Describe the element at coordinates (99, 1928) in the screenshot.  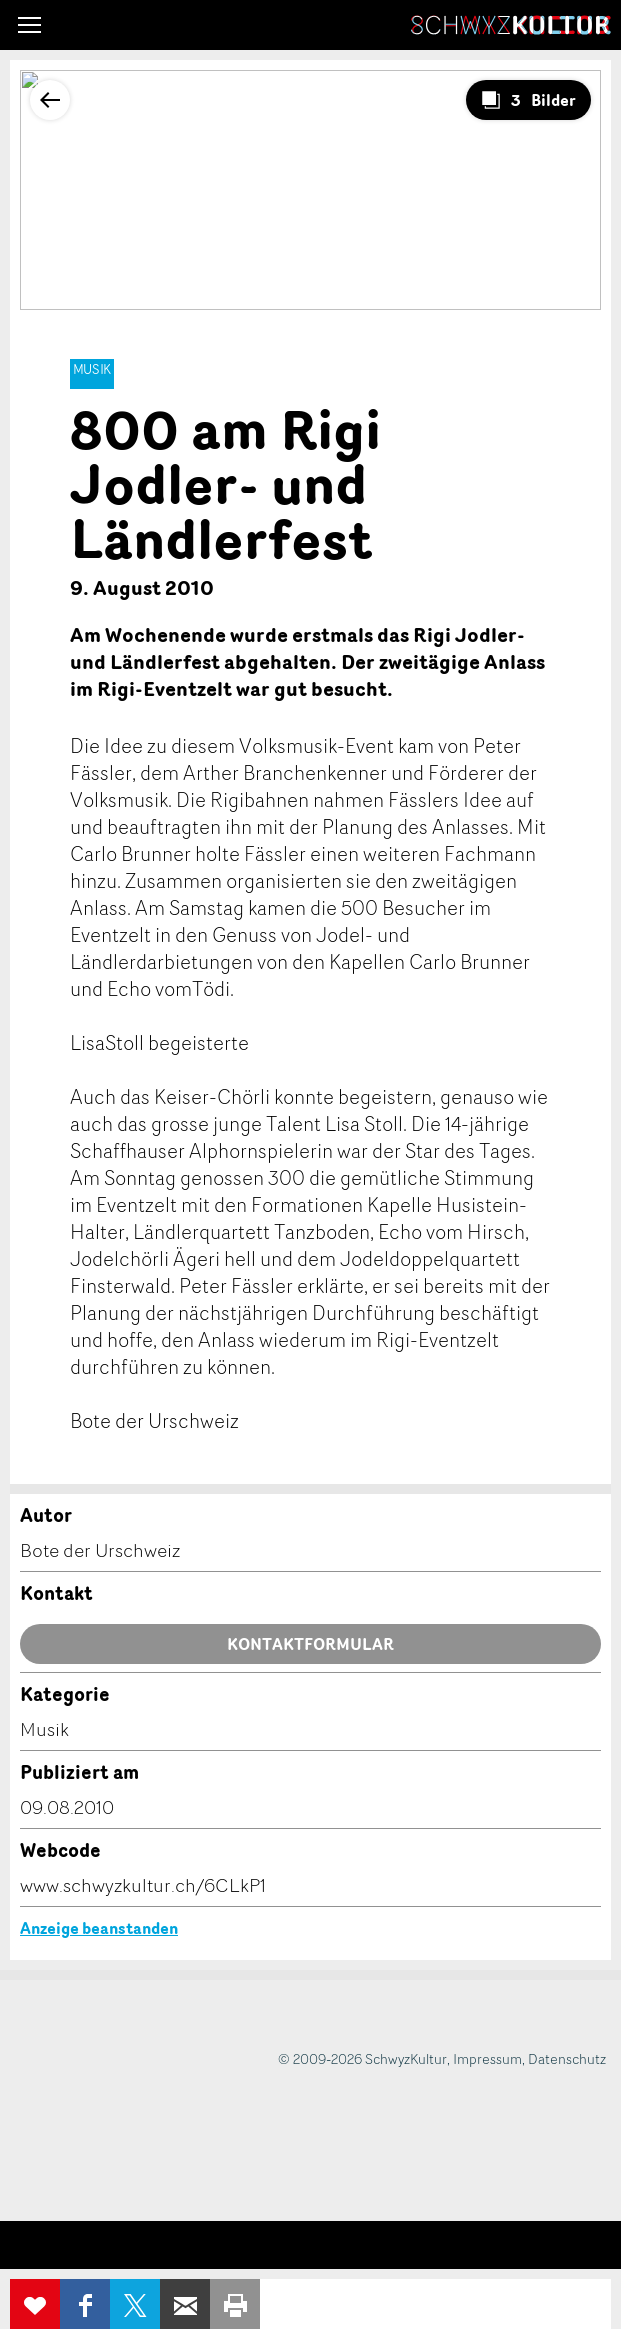
I see `Anzeige beanstanden` at that location.